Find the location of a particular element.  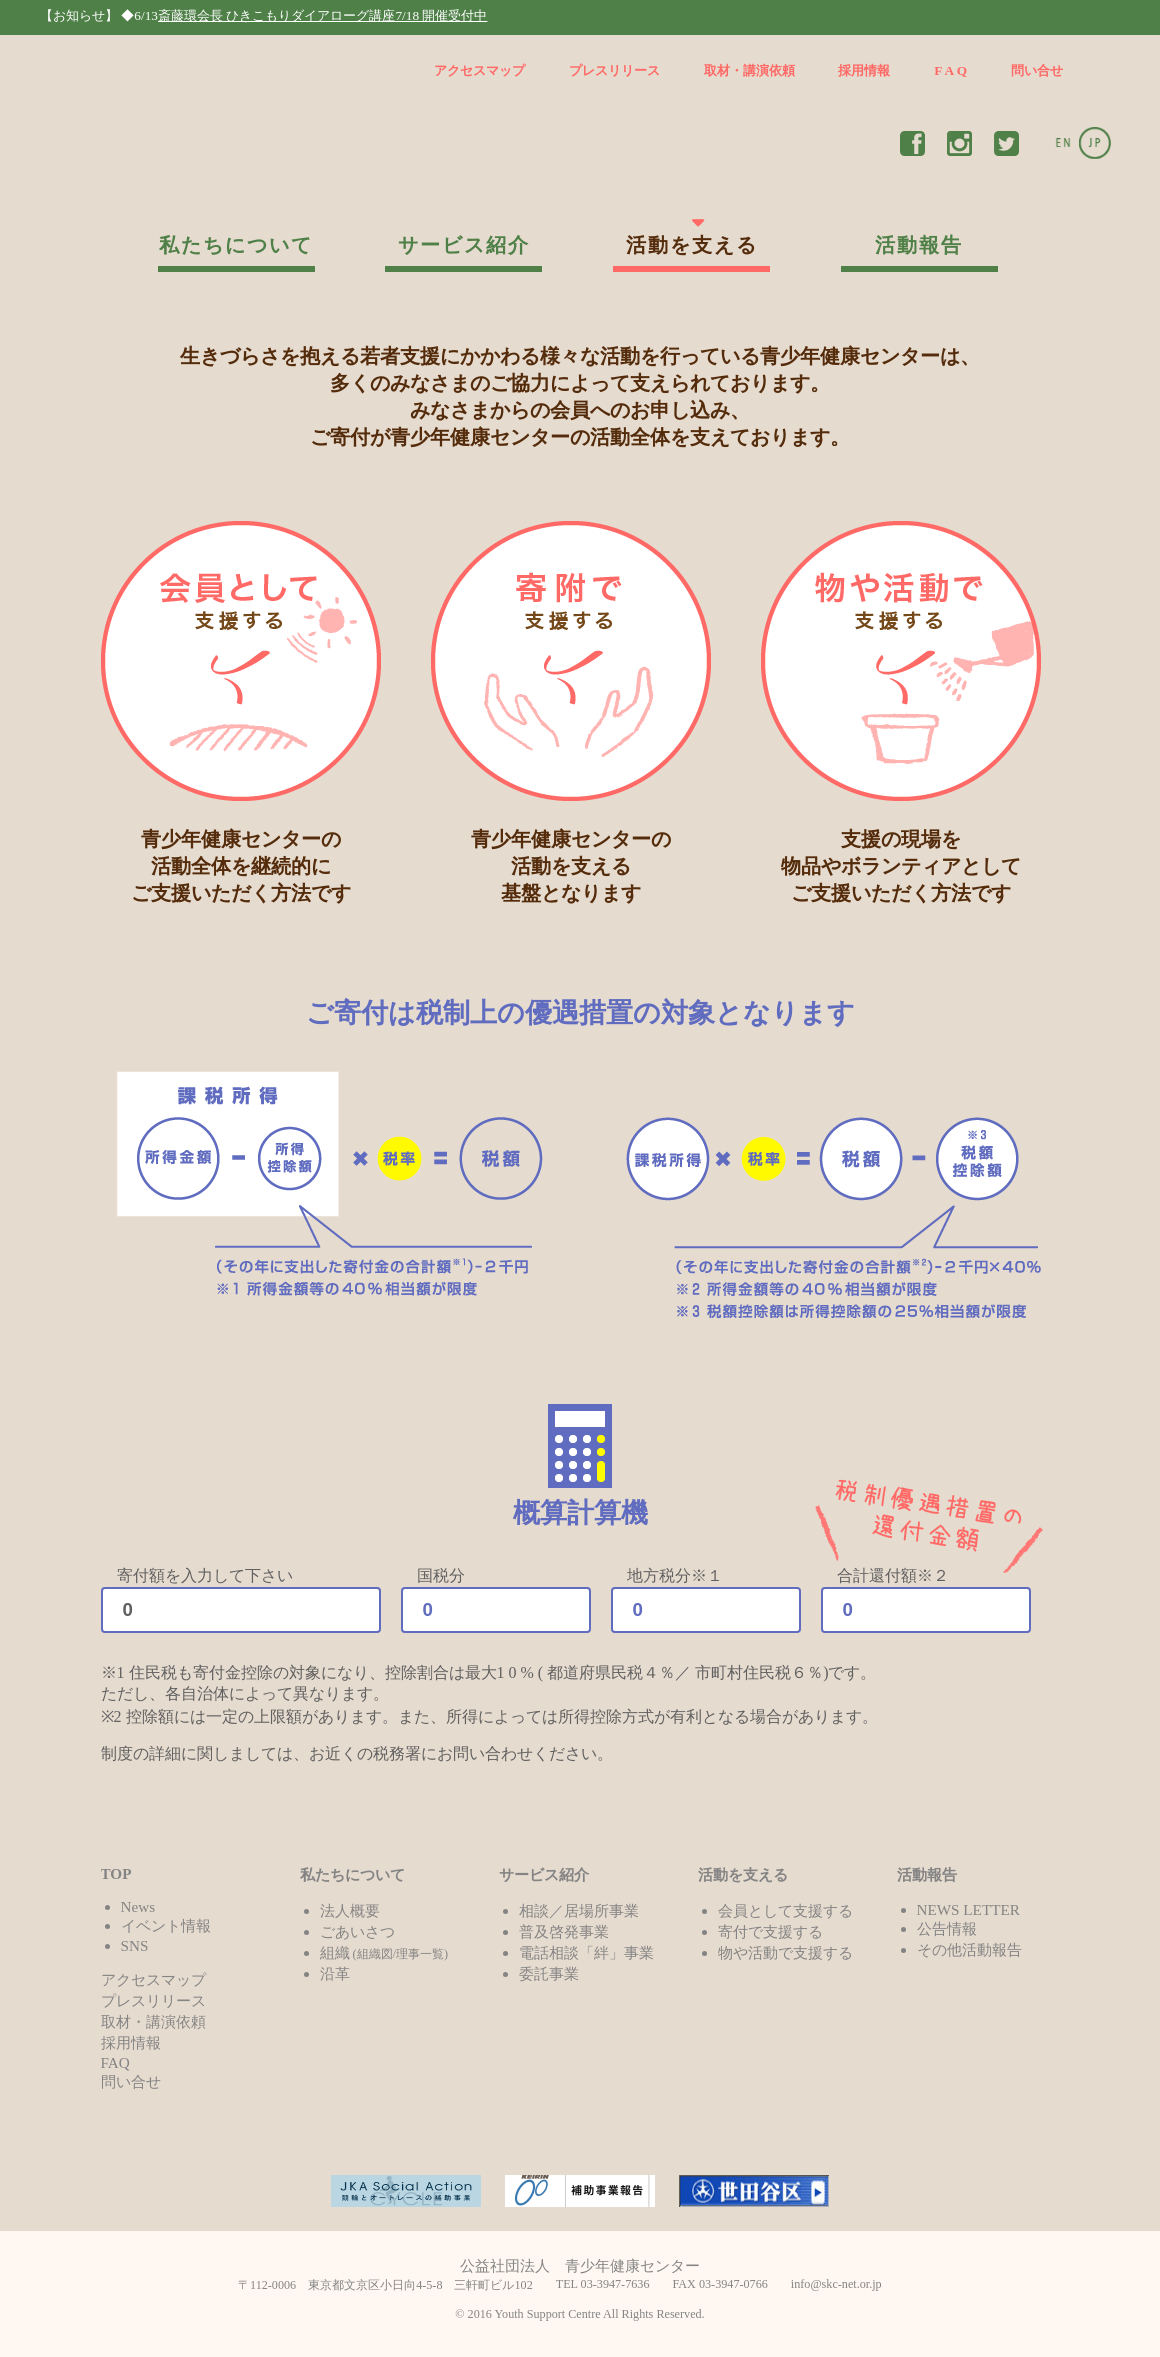

斎藤環会長 ひきこもりダイアローグ講座7/18 開催受付中 is located at coordinates (322, 15).